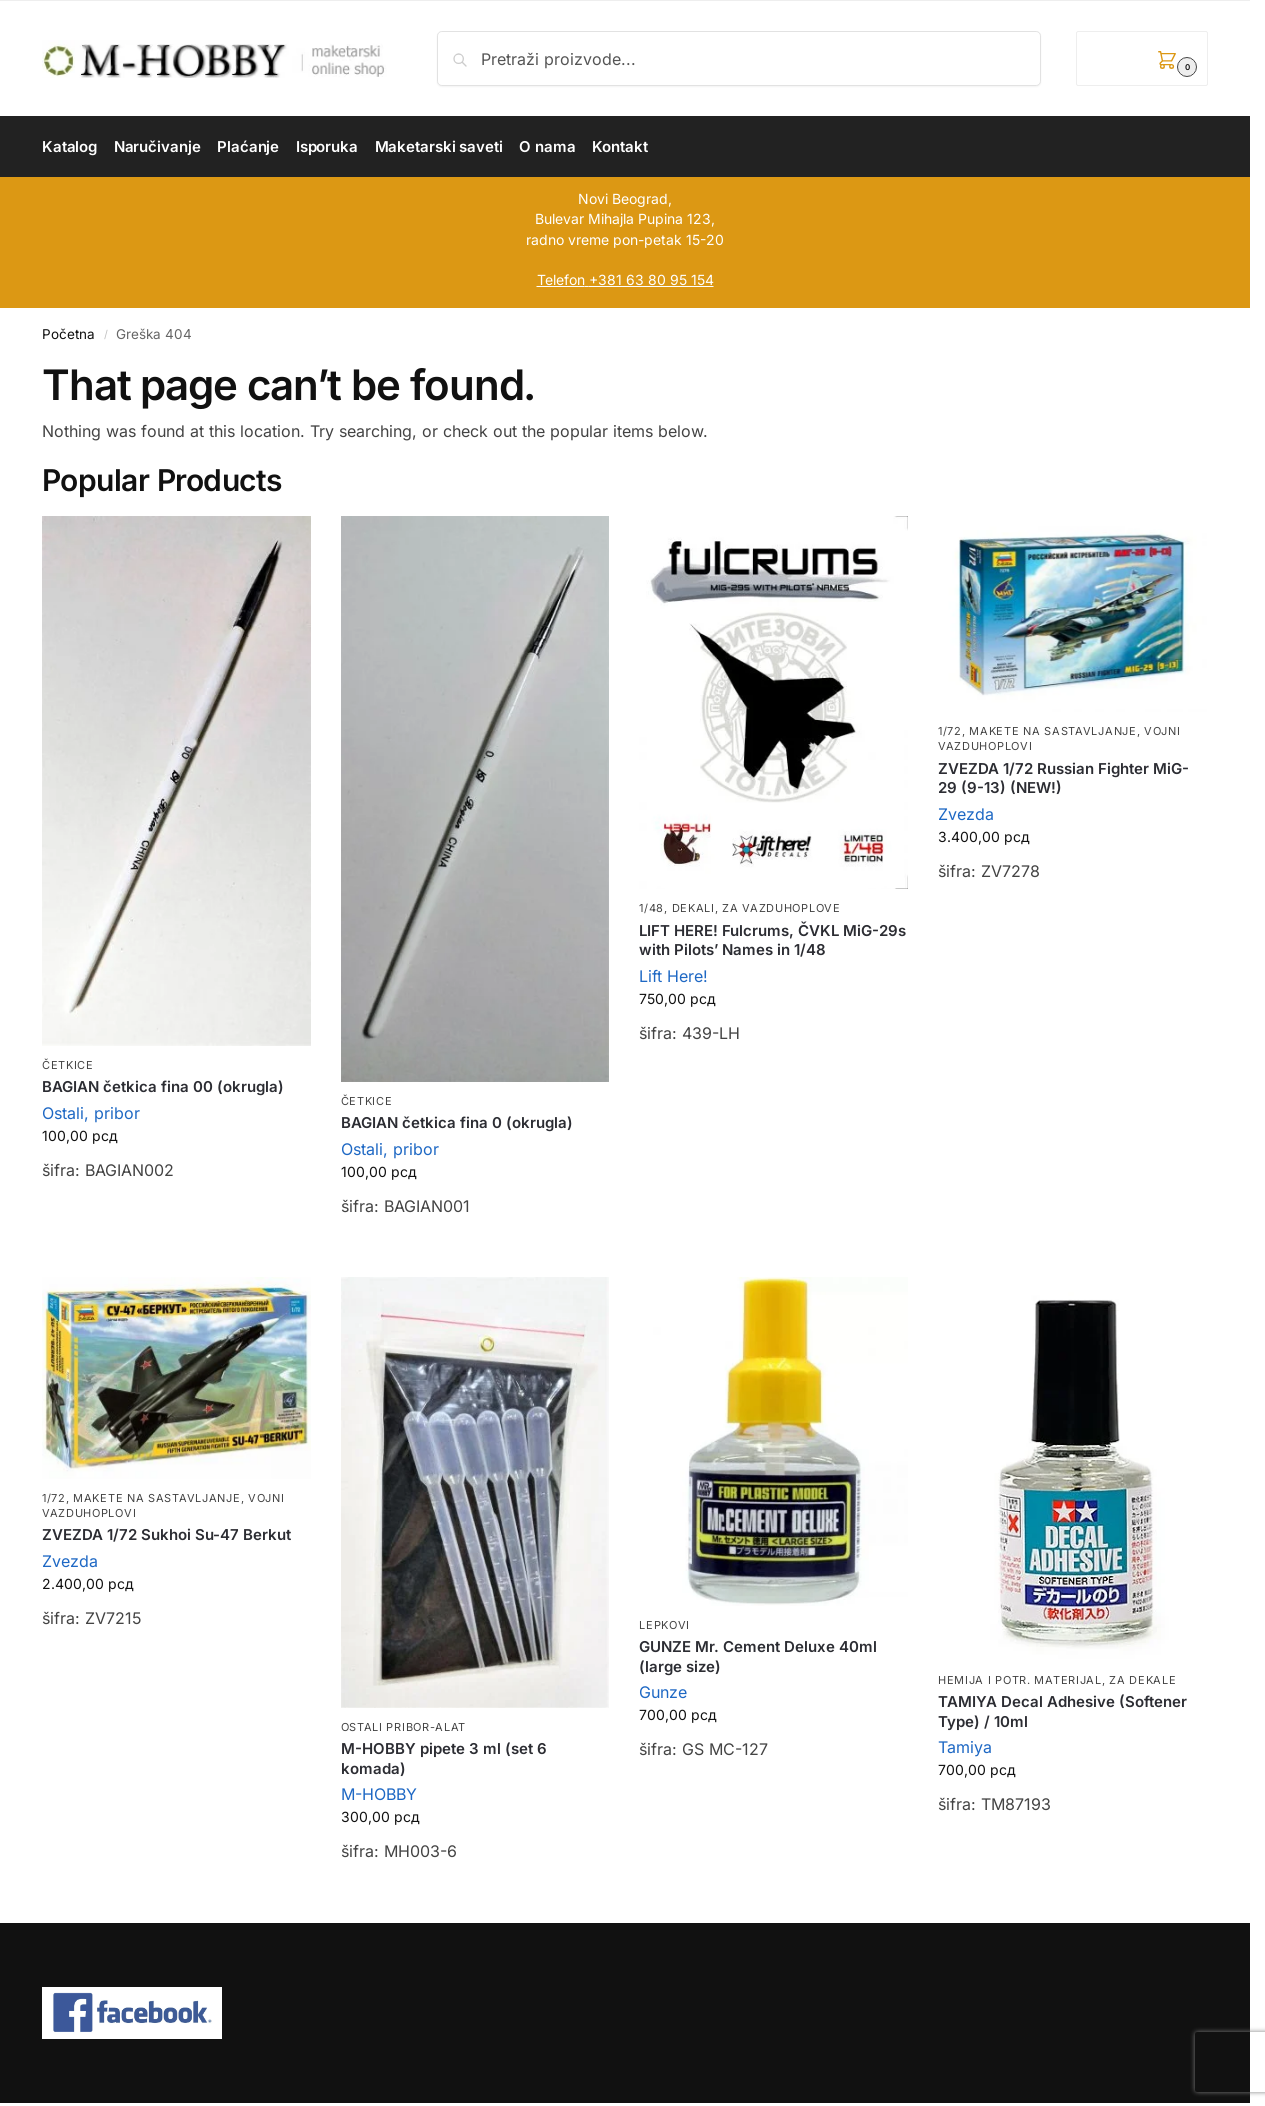  Describe the element at coordinates (758, 1656) in the screenshot. I see `GUNZE Mr. Cement Deluxe 40ml (large size)` at that location.